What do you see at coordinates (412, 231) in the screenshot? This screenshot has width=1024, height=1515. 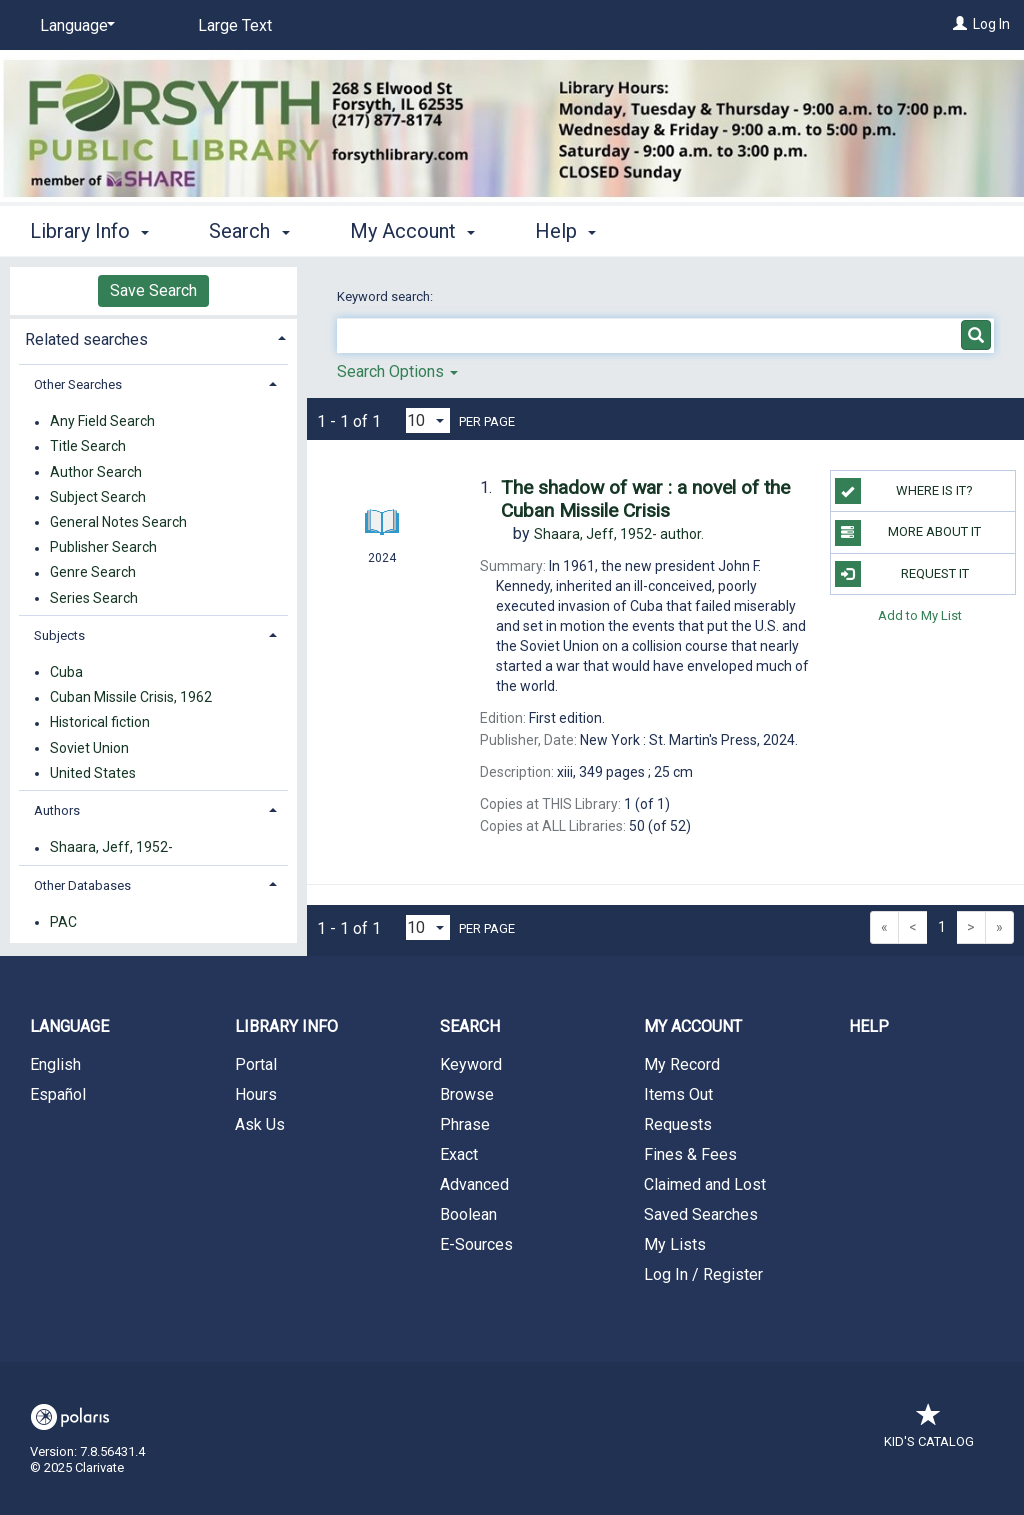 I see `My Account [button]` at bounding box center [412, 231].